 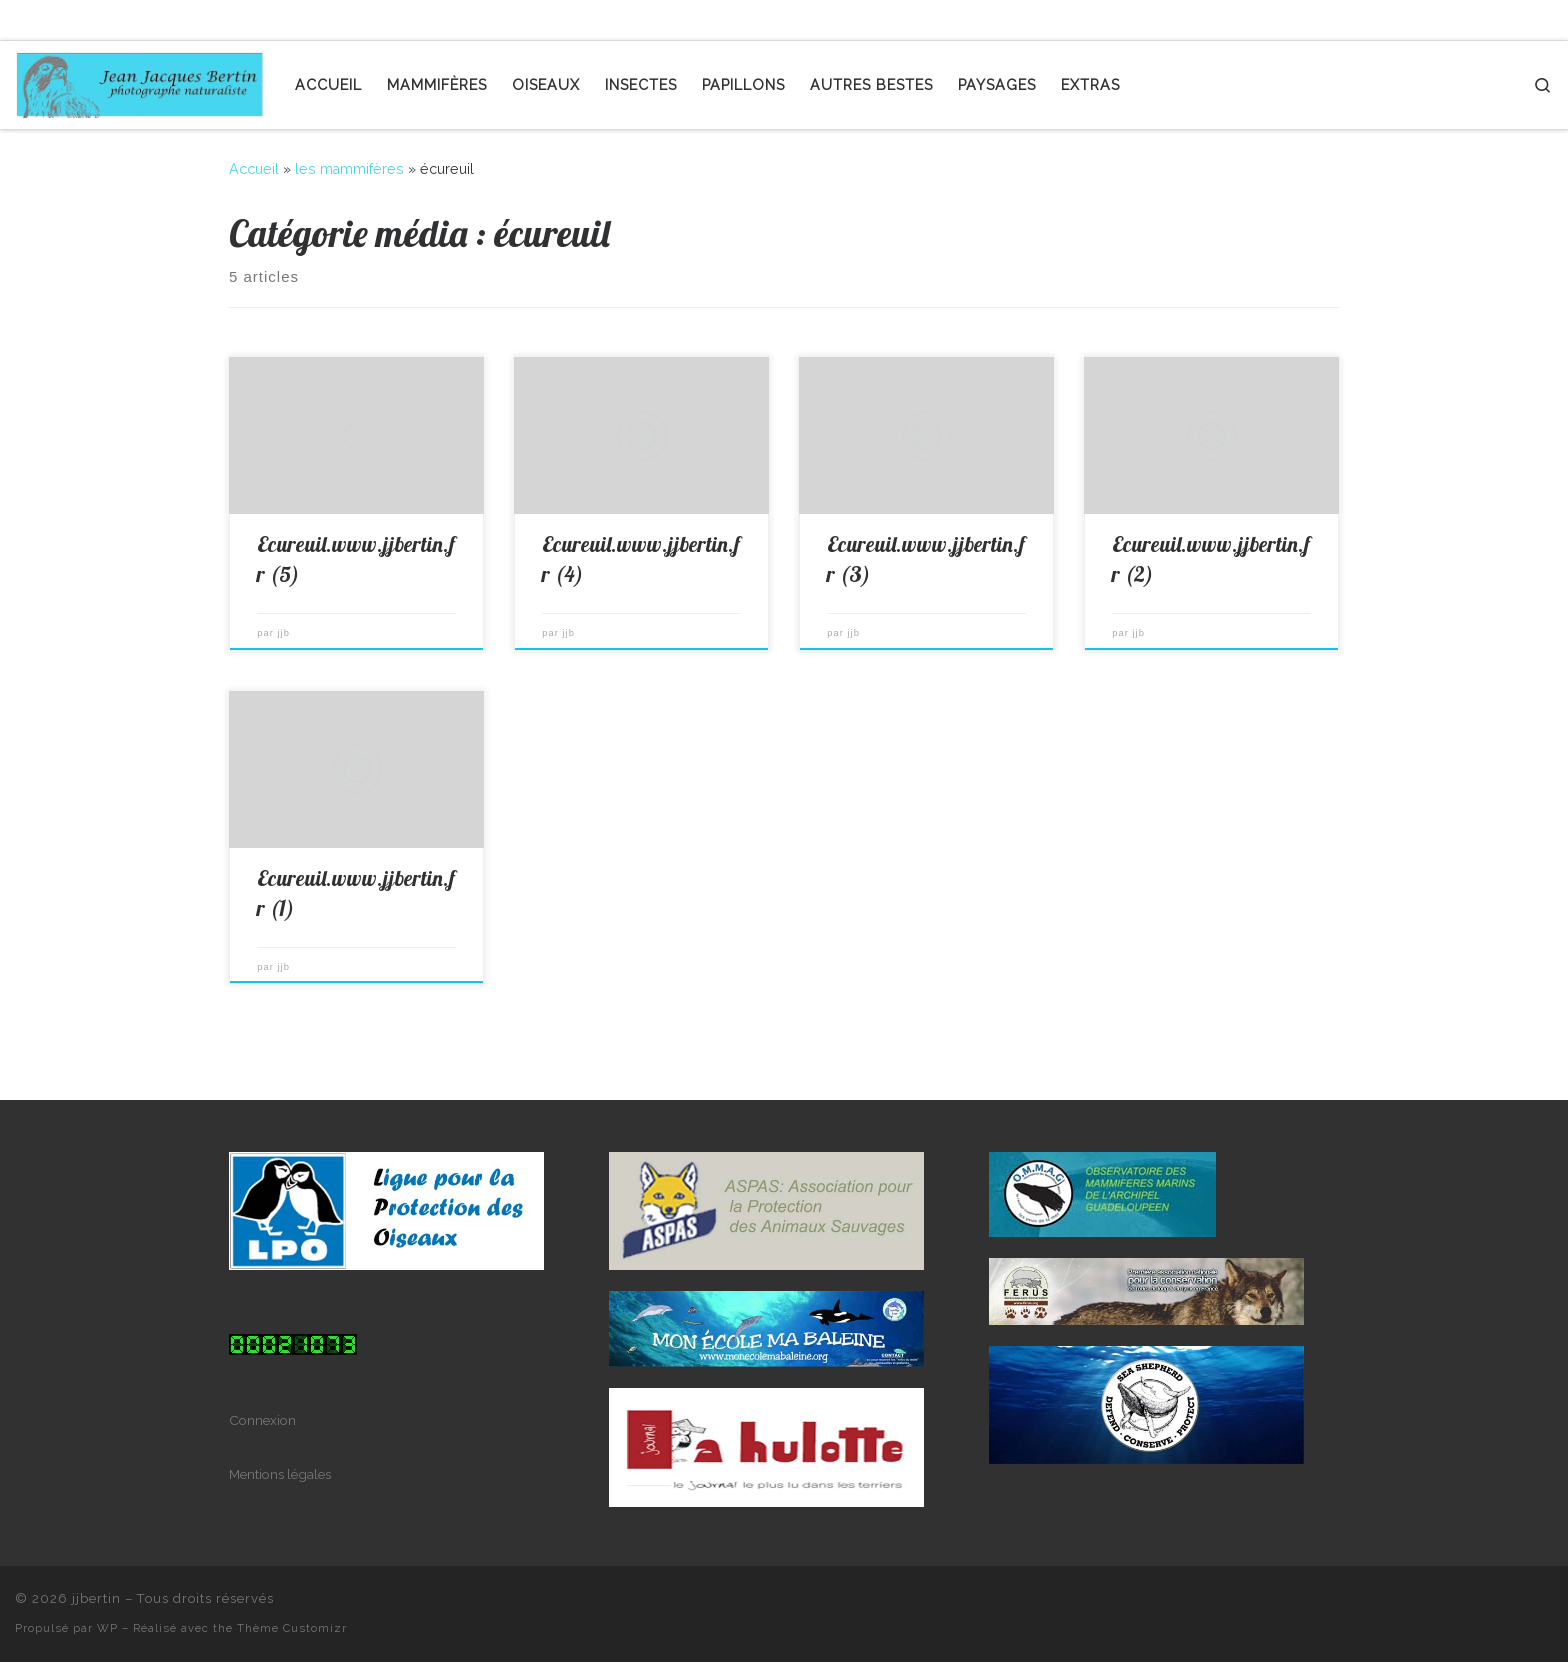 What do you see at coordinates (107, 1628) in the screenshot?
I see `WP` at bounding box center [107, 1628].